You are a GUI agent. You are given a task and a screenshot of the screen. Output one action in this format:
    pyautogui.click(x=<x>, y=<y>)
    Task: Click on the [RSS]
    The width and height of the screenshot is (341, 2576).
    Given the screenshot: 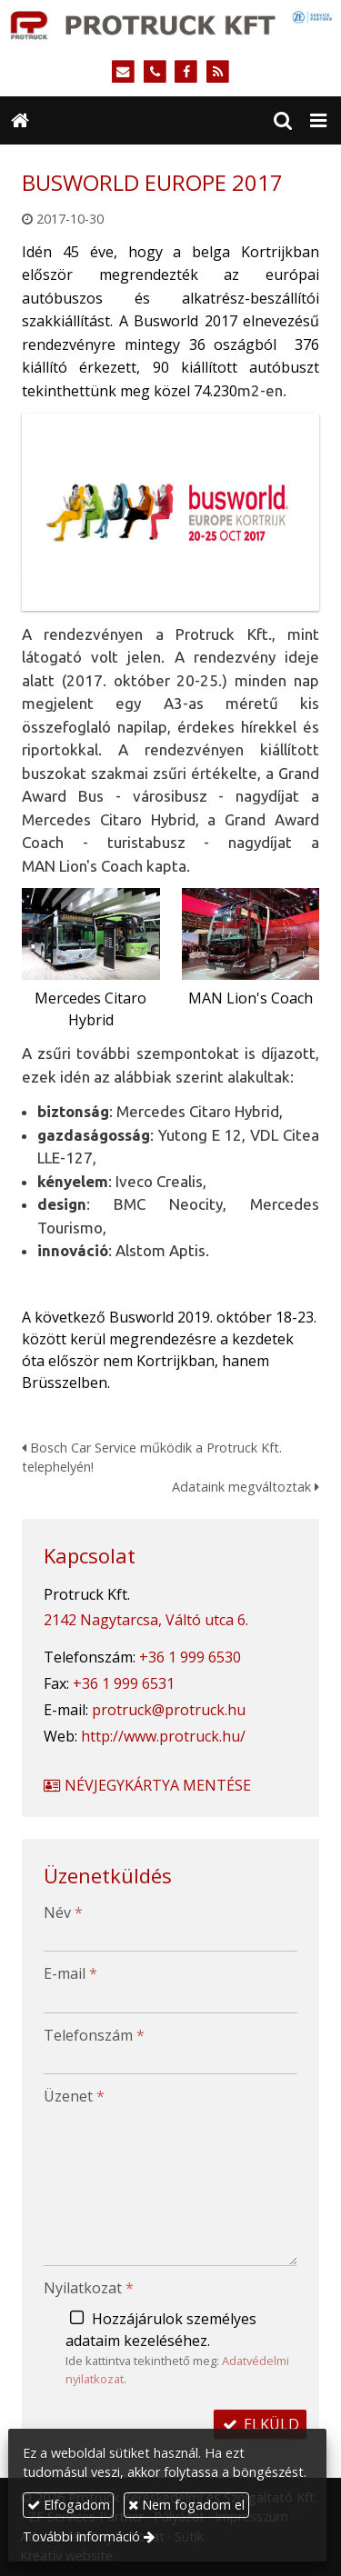 What is the action you would take?
    pyautogui.click(x=218, y=72)
    